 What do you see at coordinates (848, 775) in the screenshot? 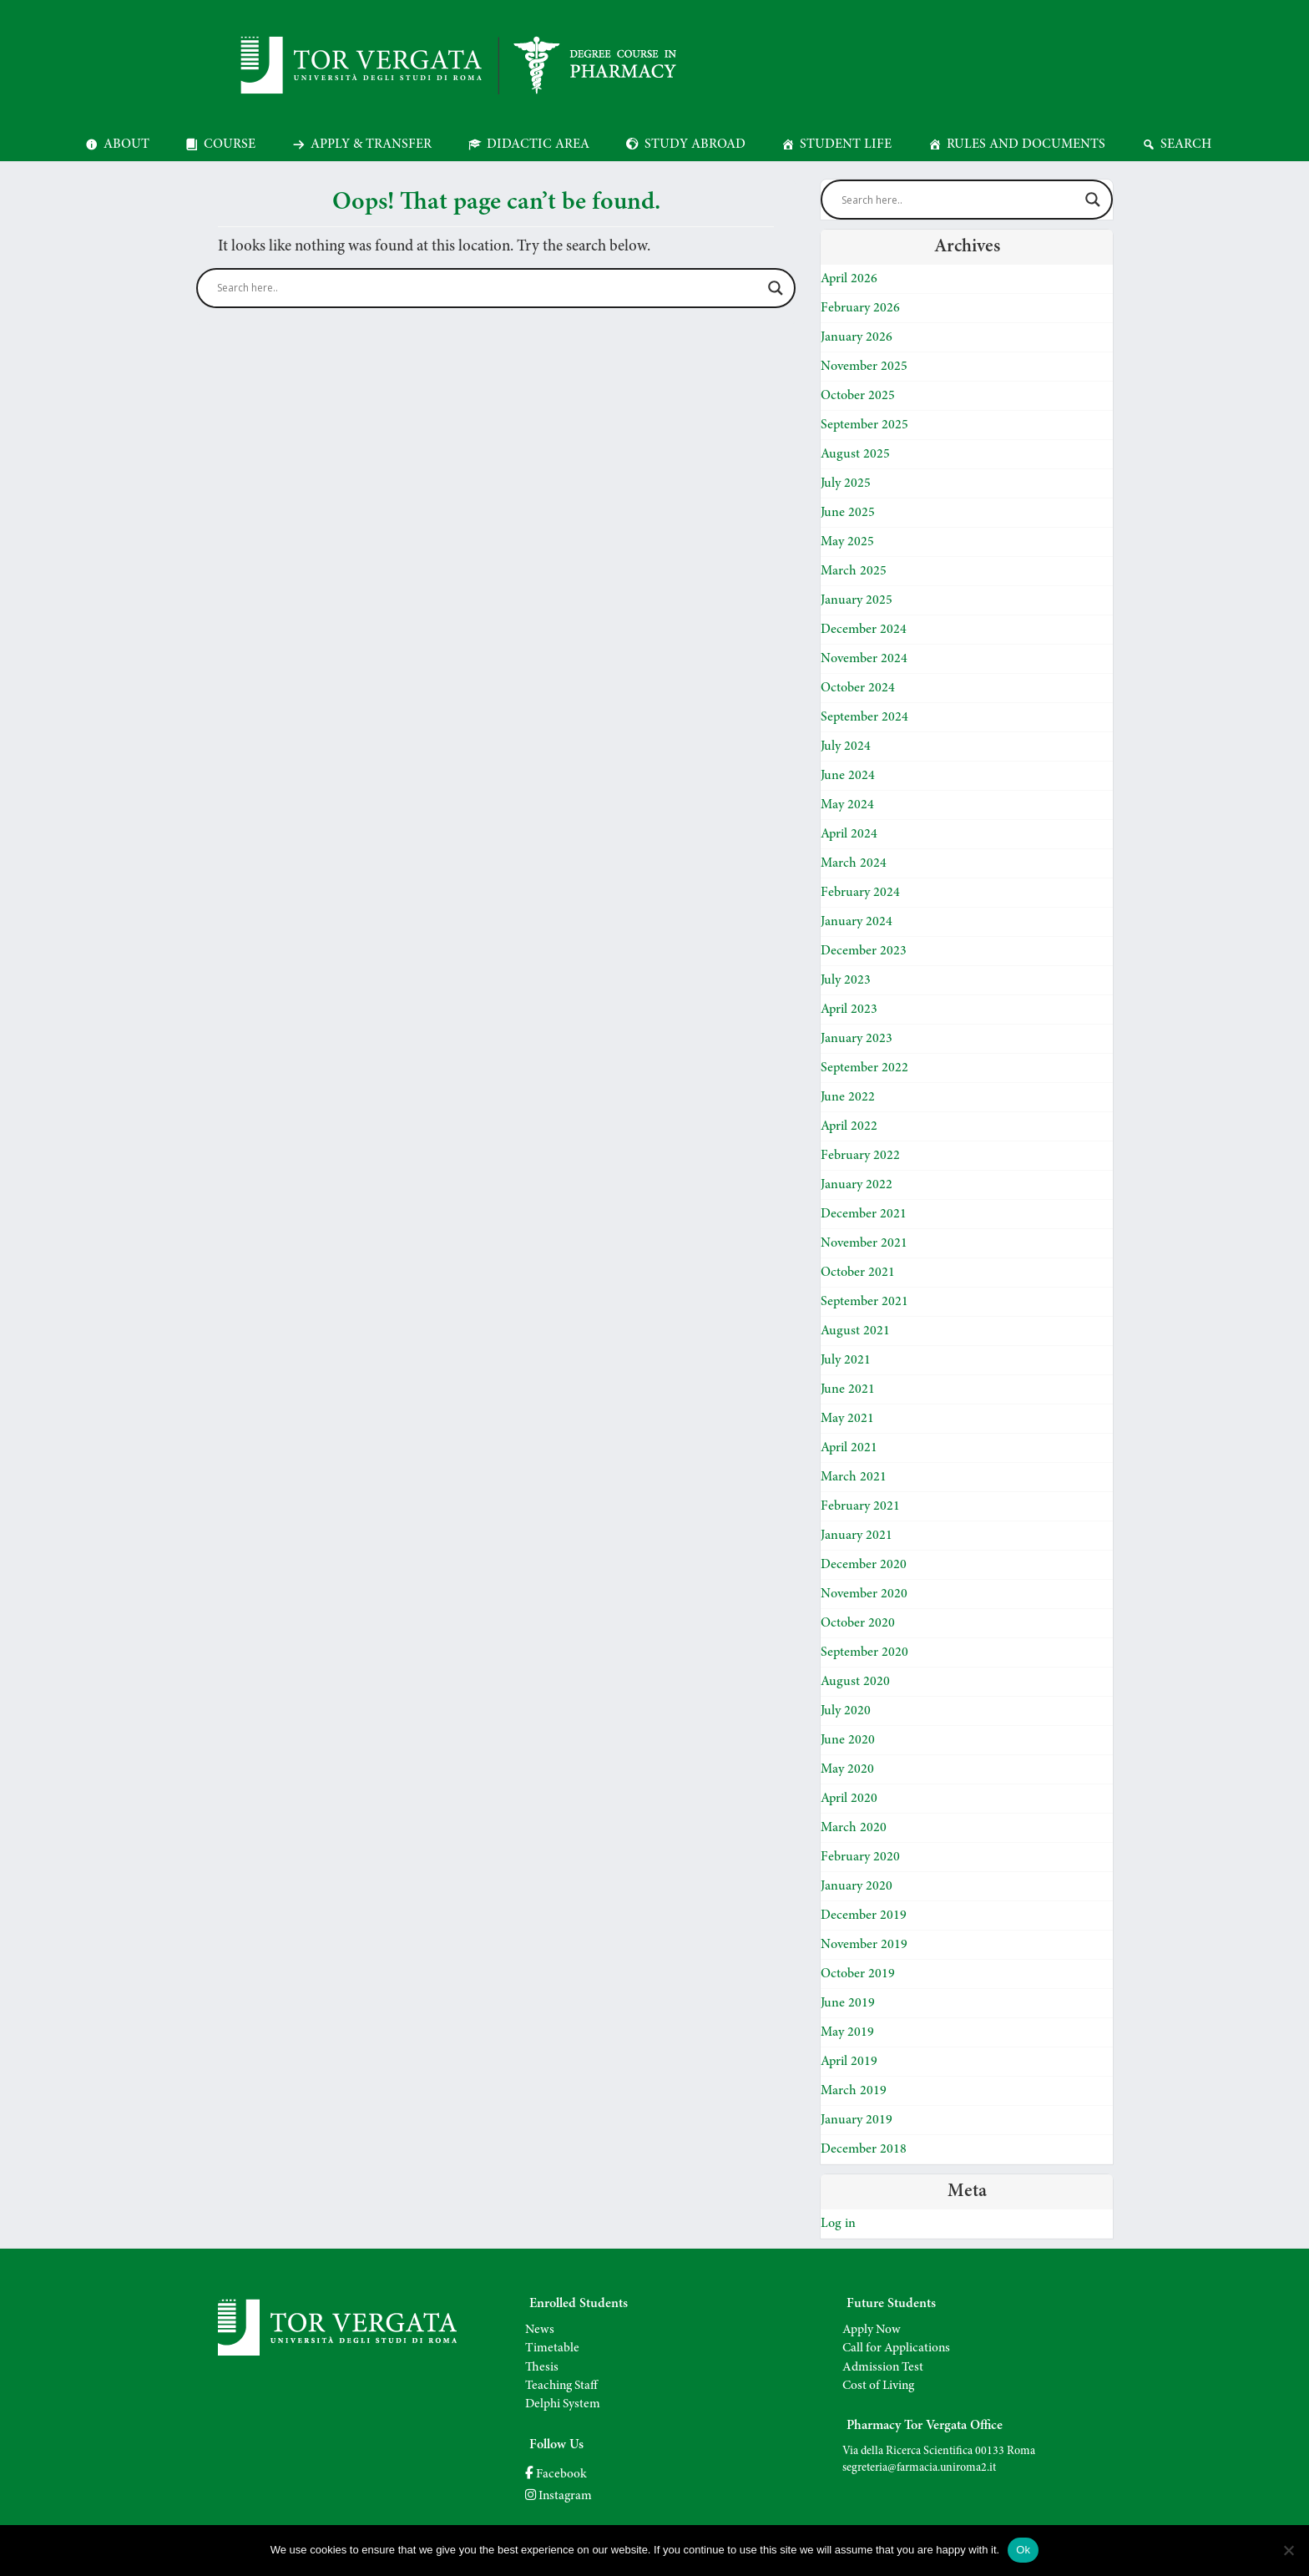
I see `June 2024` at bounding box center [848, 775].